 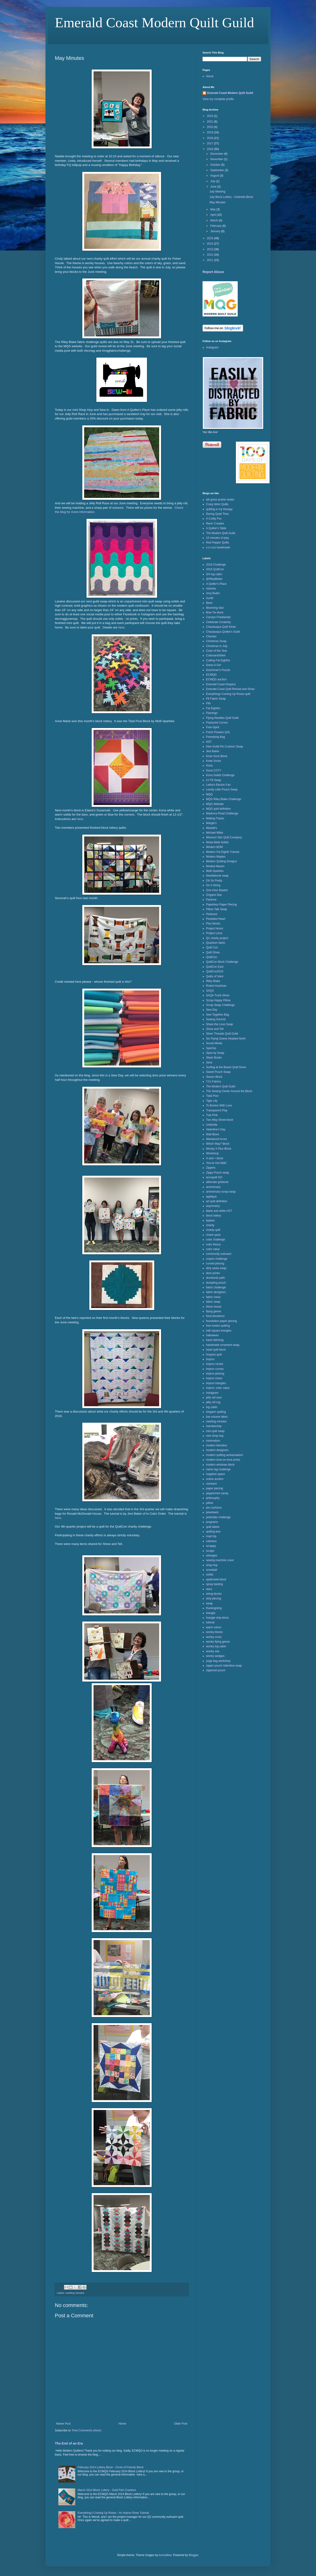 I want to click on fabric swap, so click(x=213, y=1301).